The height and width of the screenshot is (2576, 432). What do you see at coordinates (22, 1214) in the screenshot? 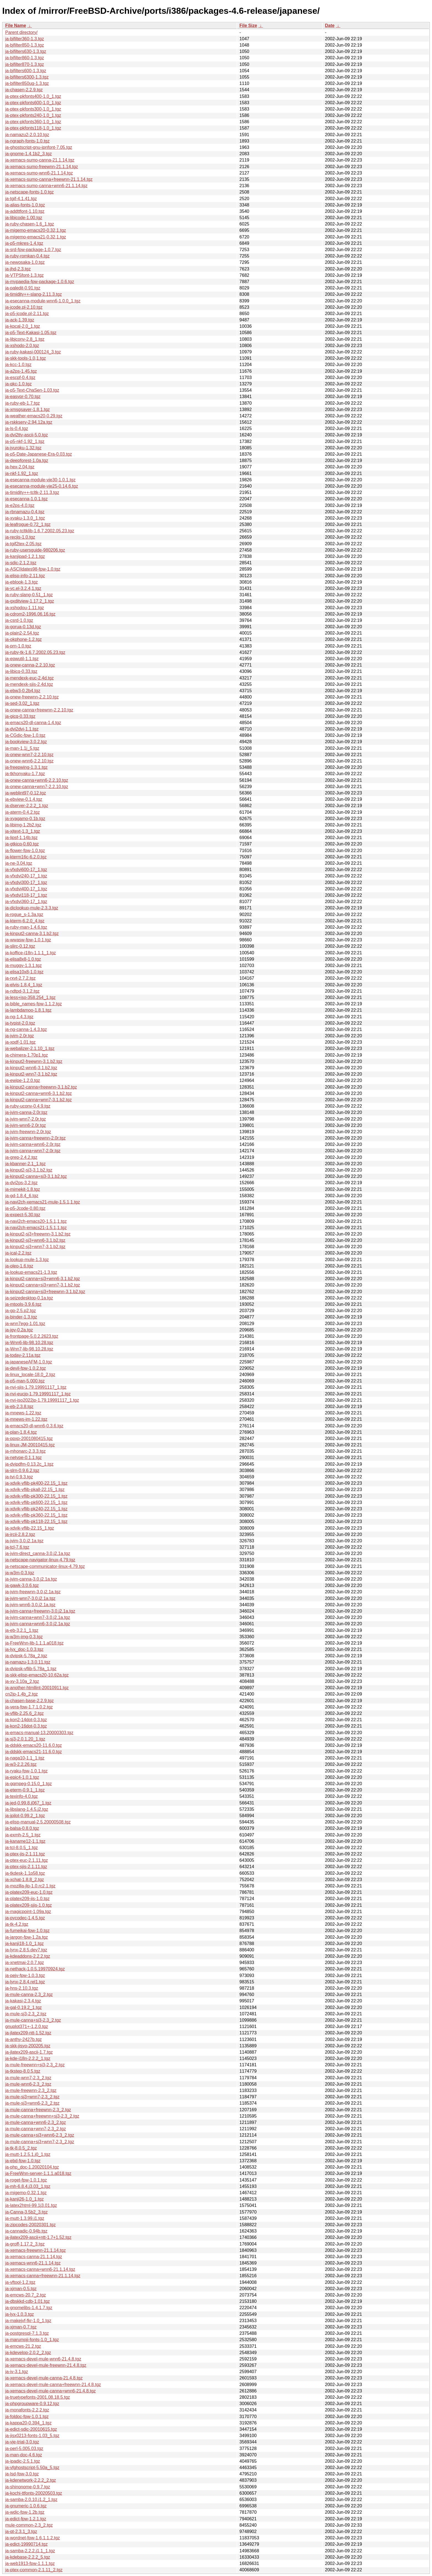
I see `ja-expect-5.30.tgz` at bounding box center [22, 1214].